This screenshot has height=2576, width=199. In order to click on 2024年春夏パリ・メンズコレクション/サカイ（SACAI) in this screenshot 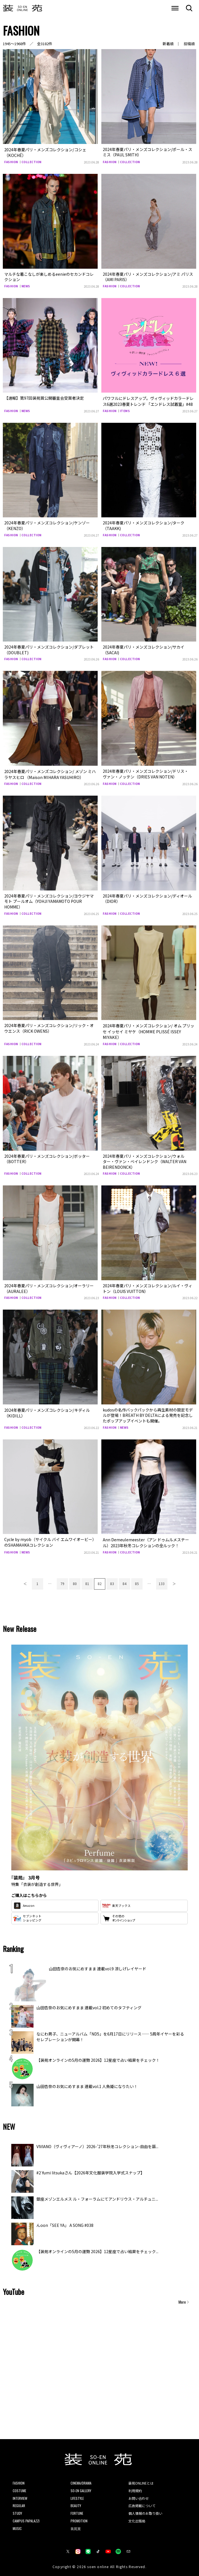, I will do `click(143, 648)`.